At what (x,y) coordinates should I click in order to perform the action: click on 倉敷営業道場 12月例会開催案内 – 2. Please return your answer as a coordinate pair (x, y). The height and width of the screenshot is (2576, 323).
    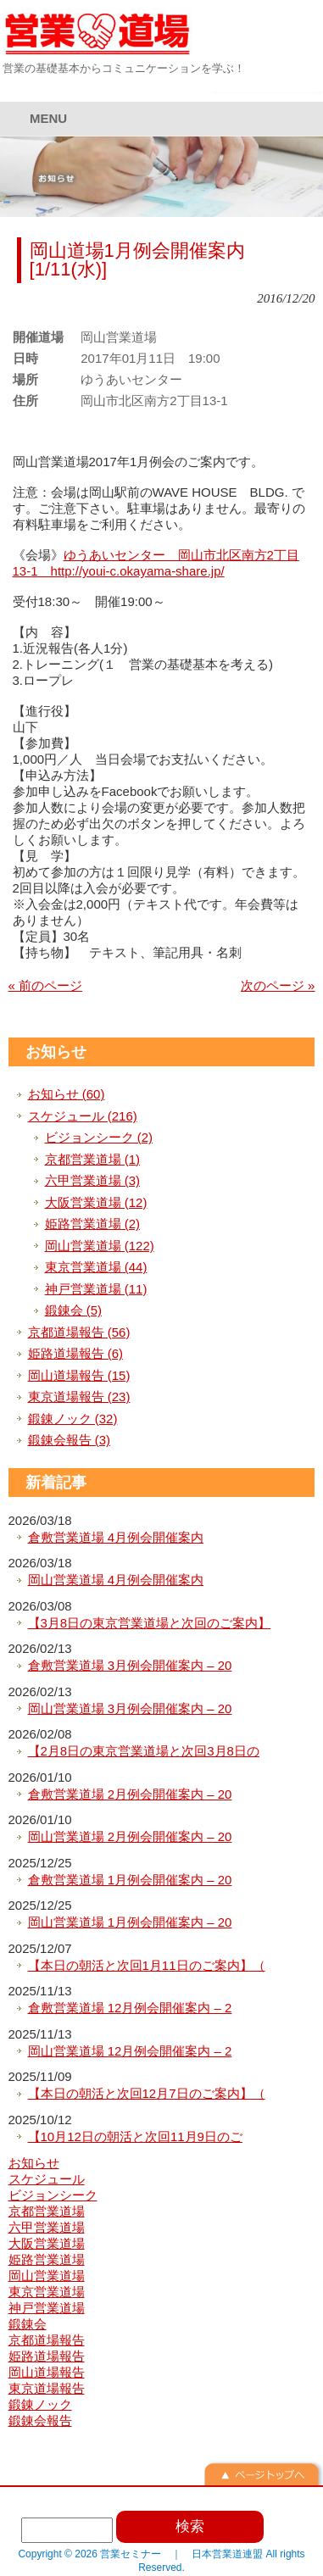
    Looking at the image, I should click on (130, 2007).